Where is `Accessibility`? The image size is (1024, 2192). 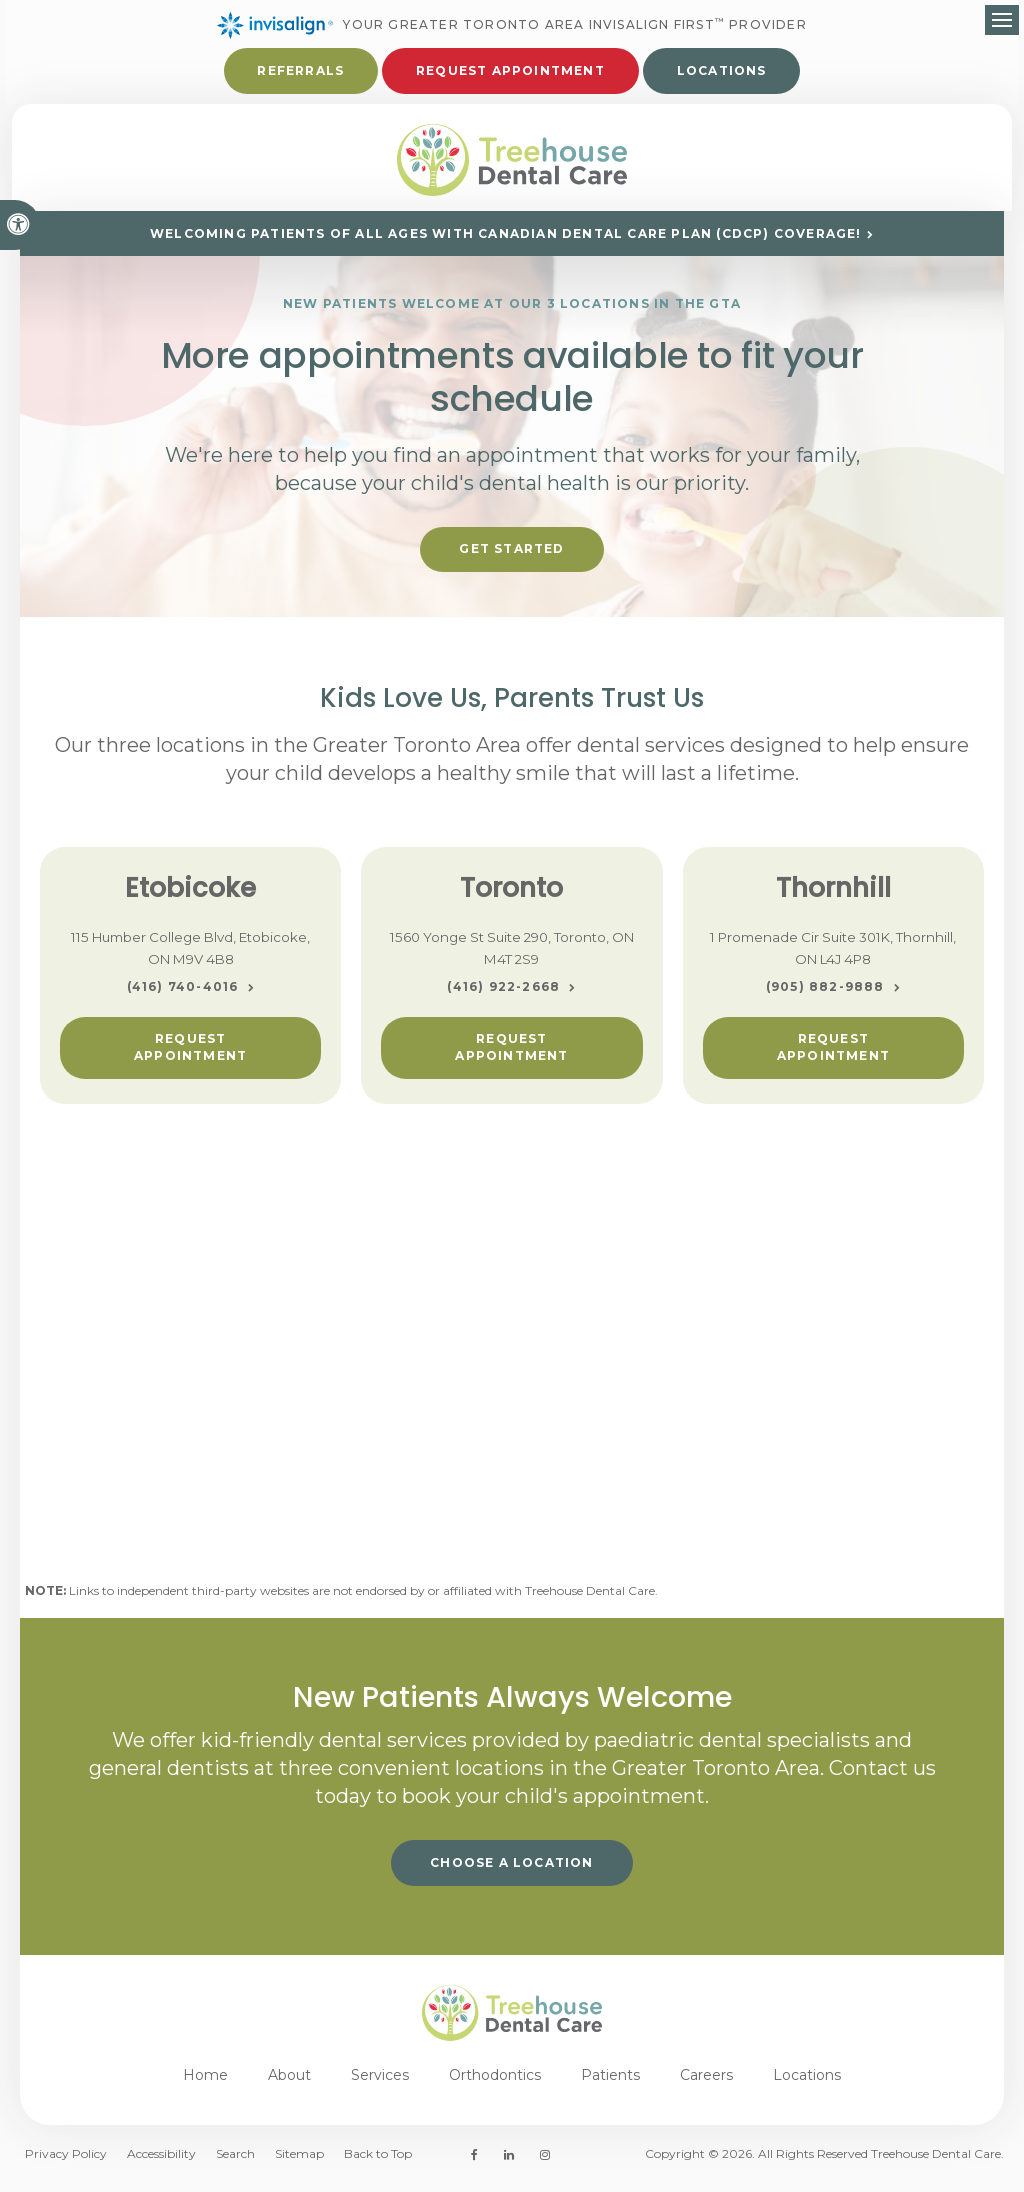 Accessibility is located at coordinates (161, 2162).